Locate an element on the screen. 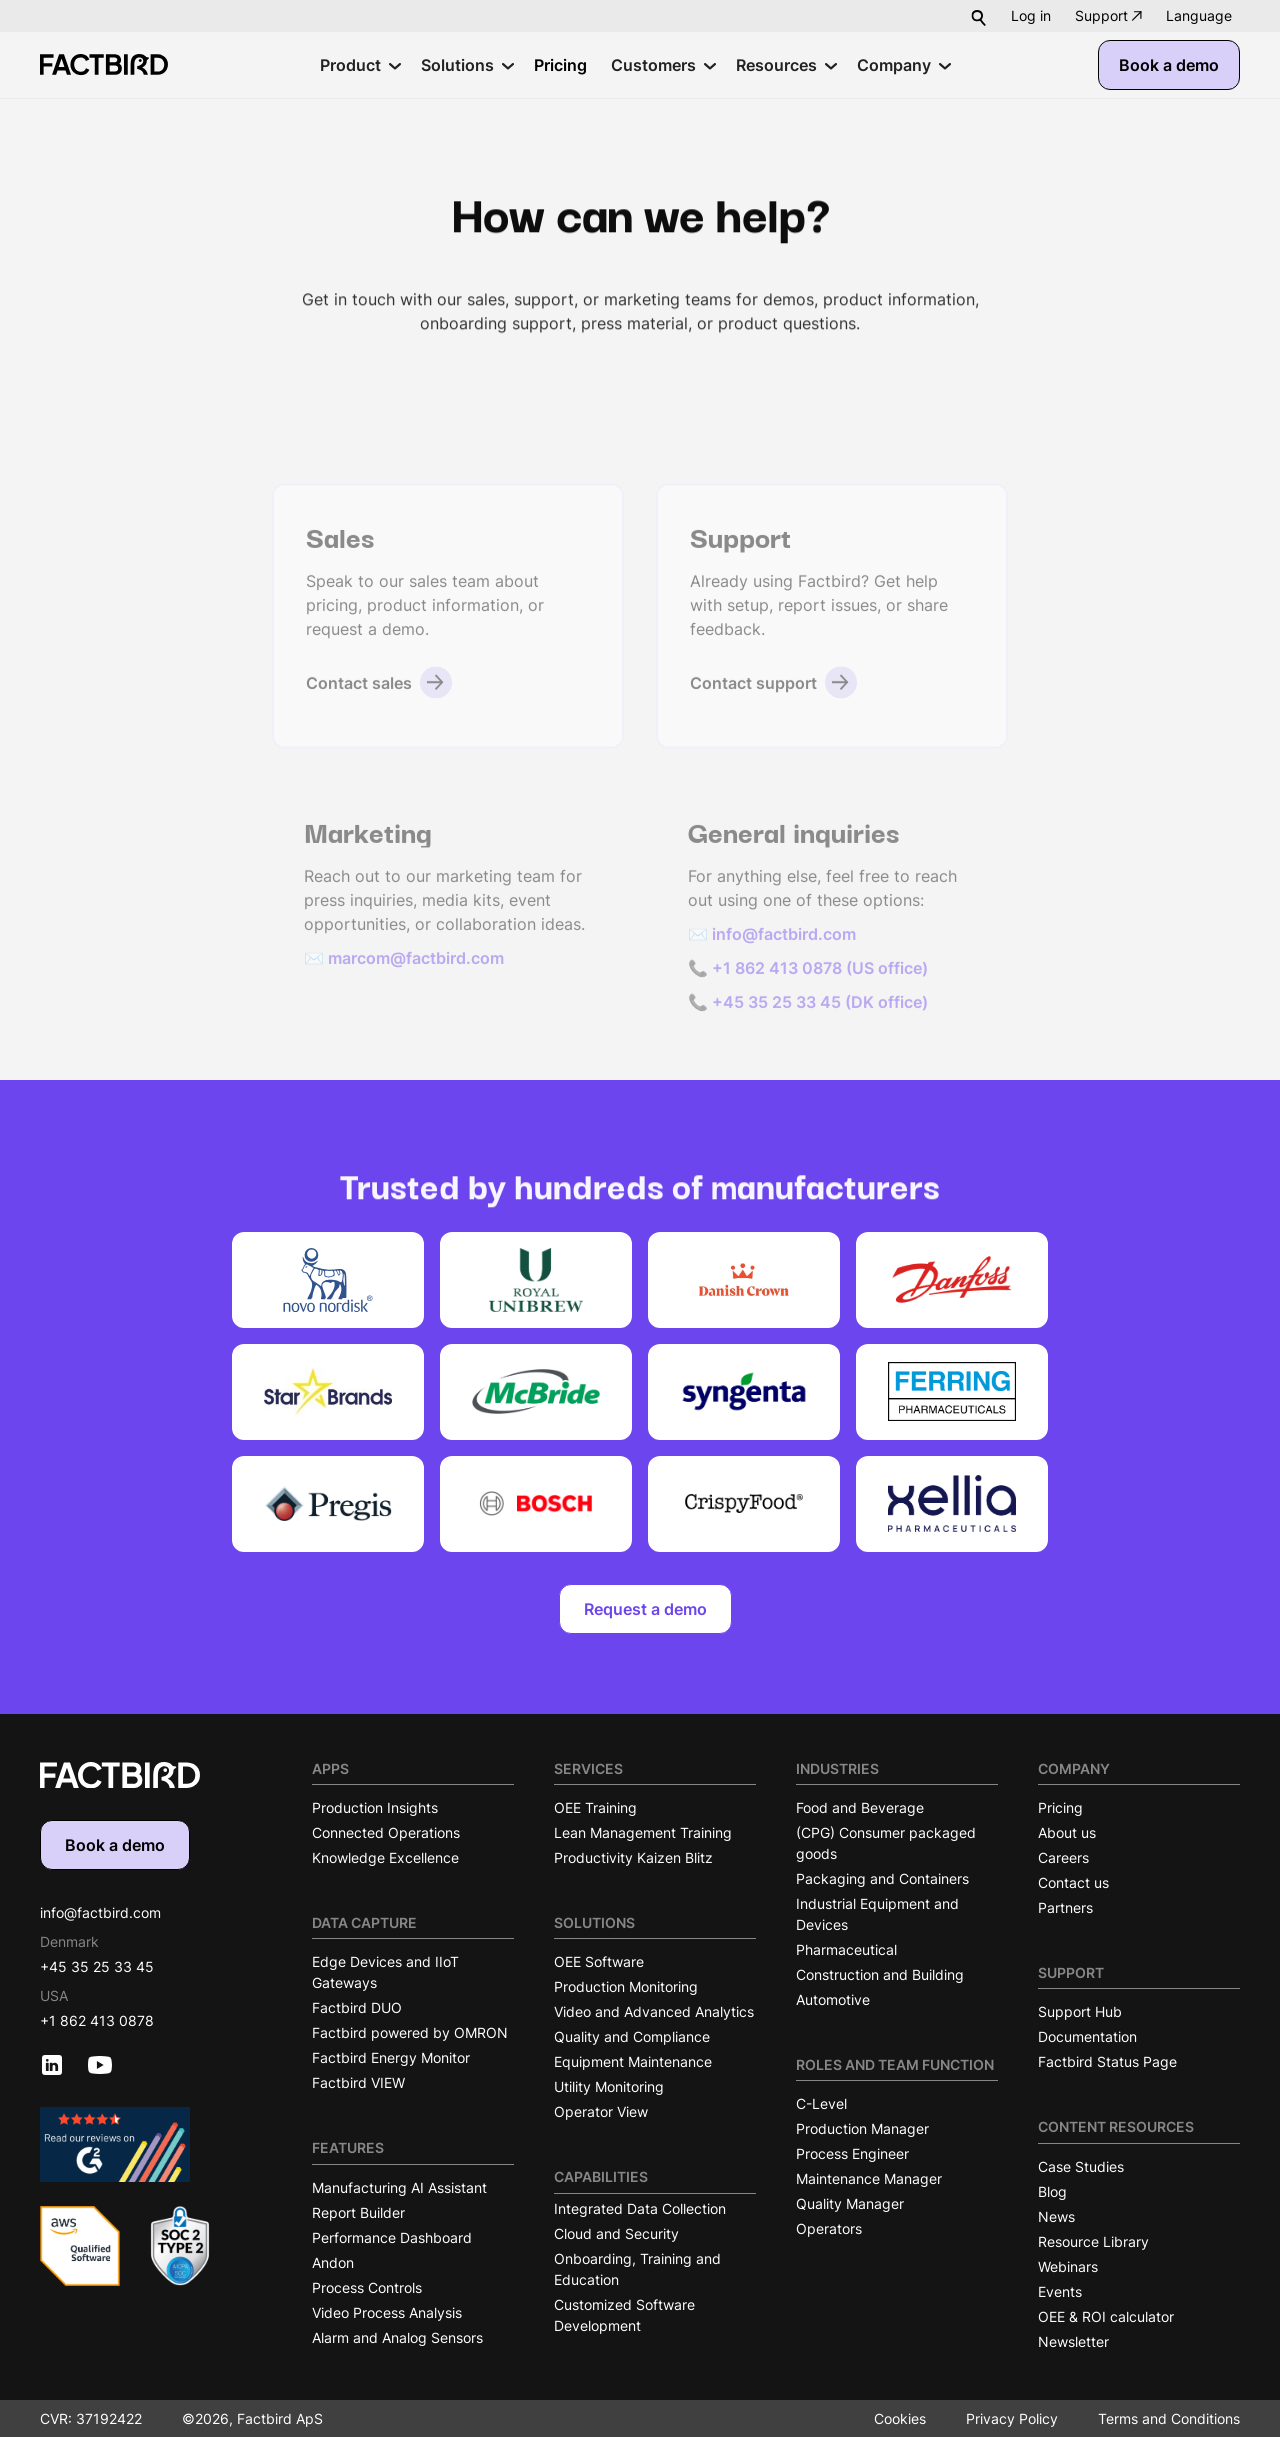 The image size is (1280, 2437). OEE Software is located at coordinates (599, 1961).